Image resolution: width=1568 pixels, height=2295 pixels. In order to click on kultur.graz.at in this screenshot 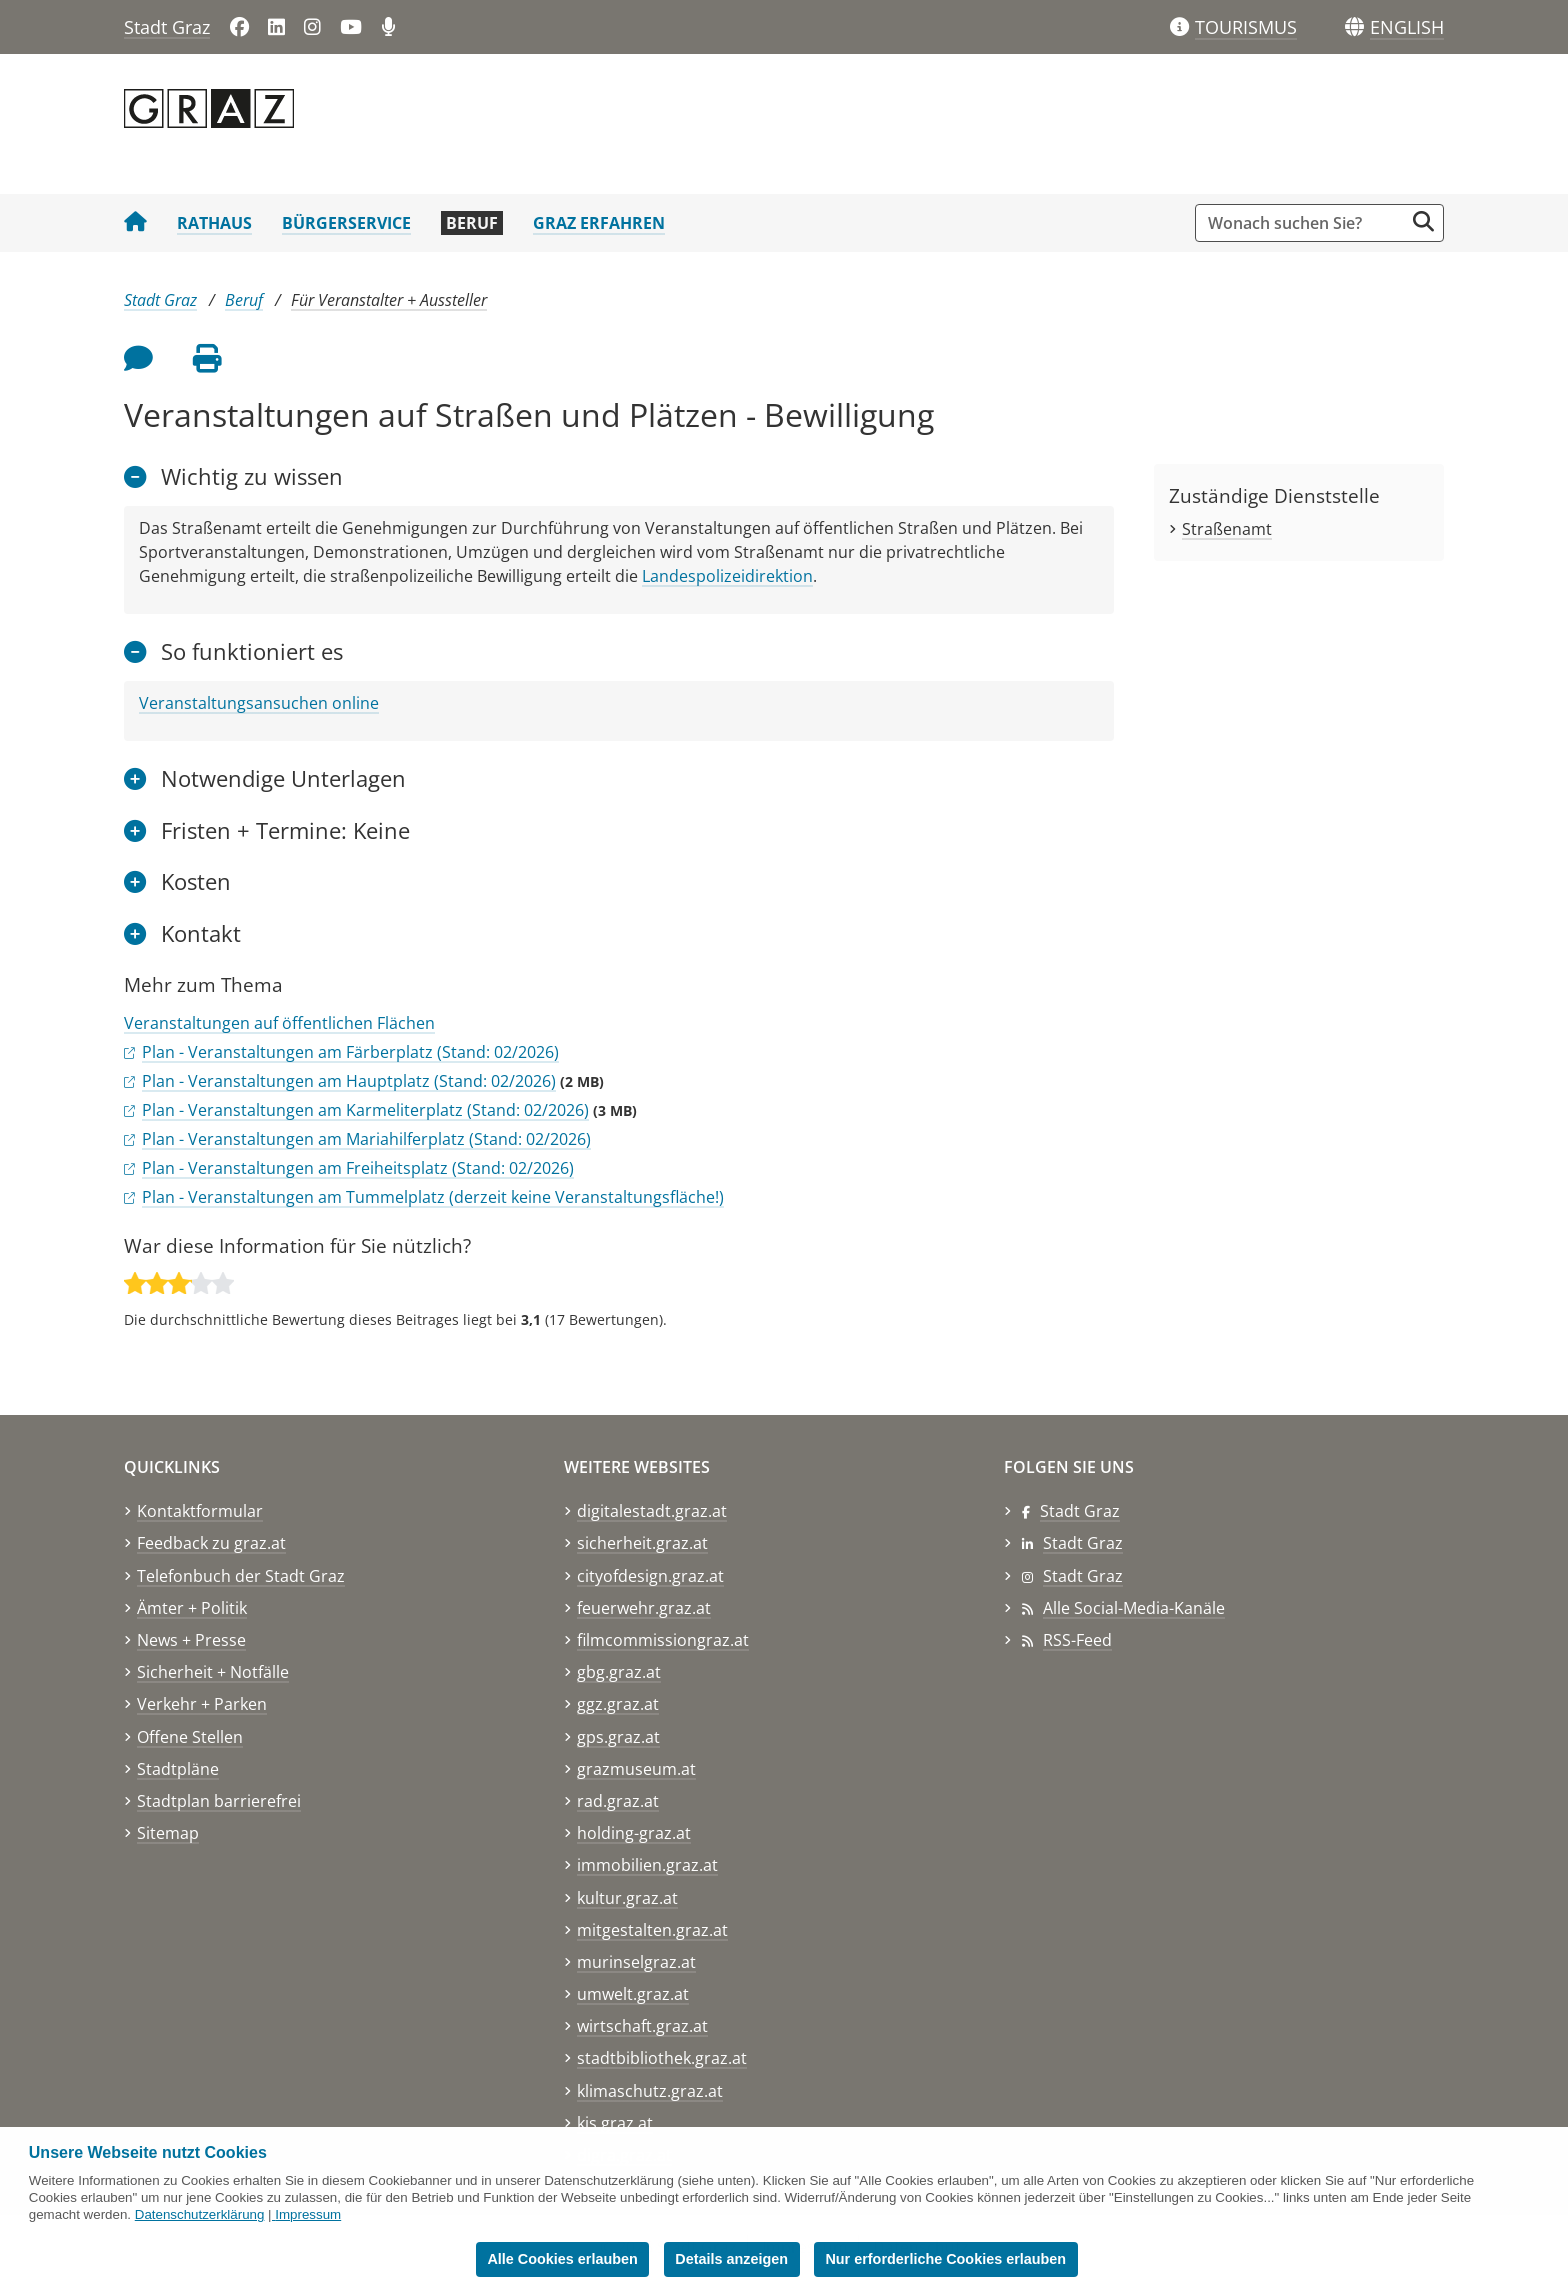, I will do `click(627, 1898)`.